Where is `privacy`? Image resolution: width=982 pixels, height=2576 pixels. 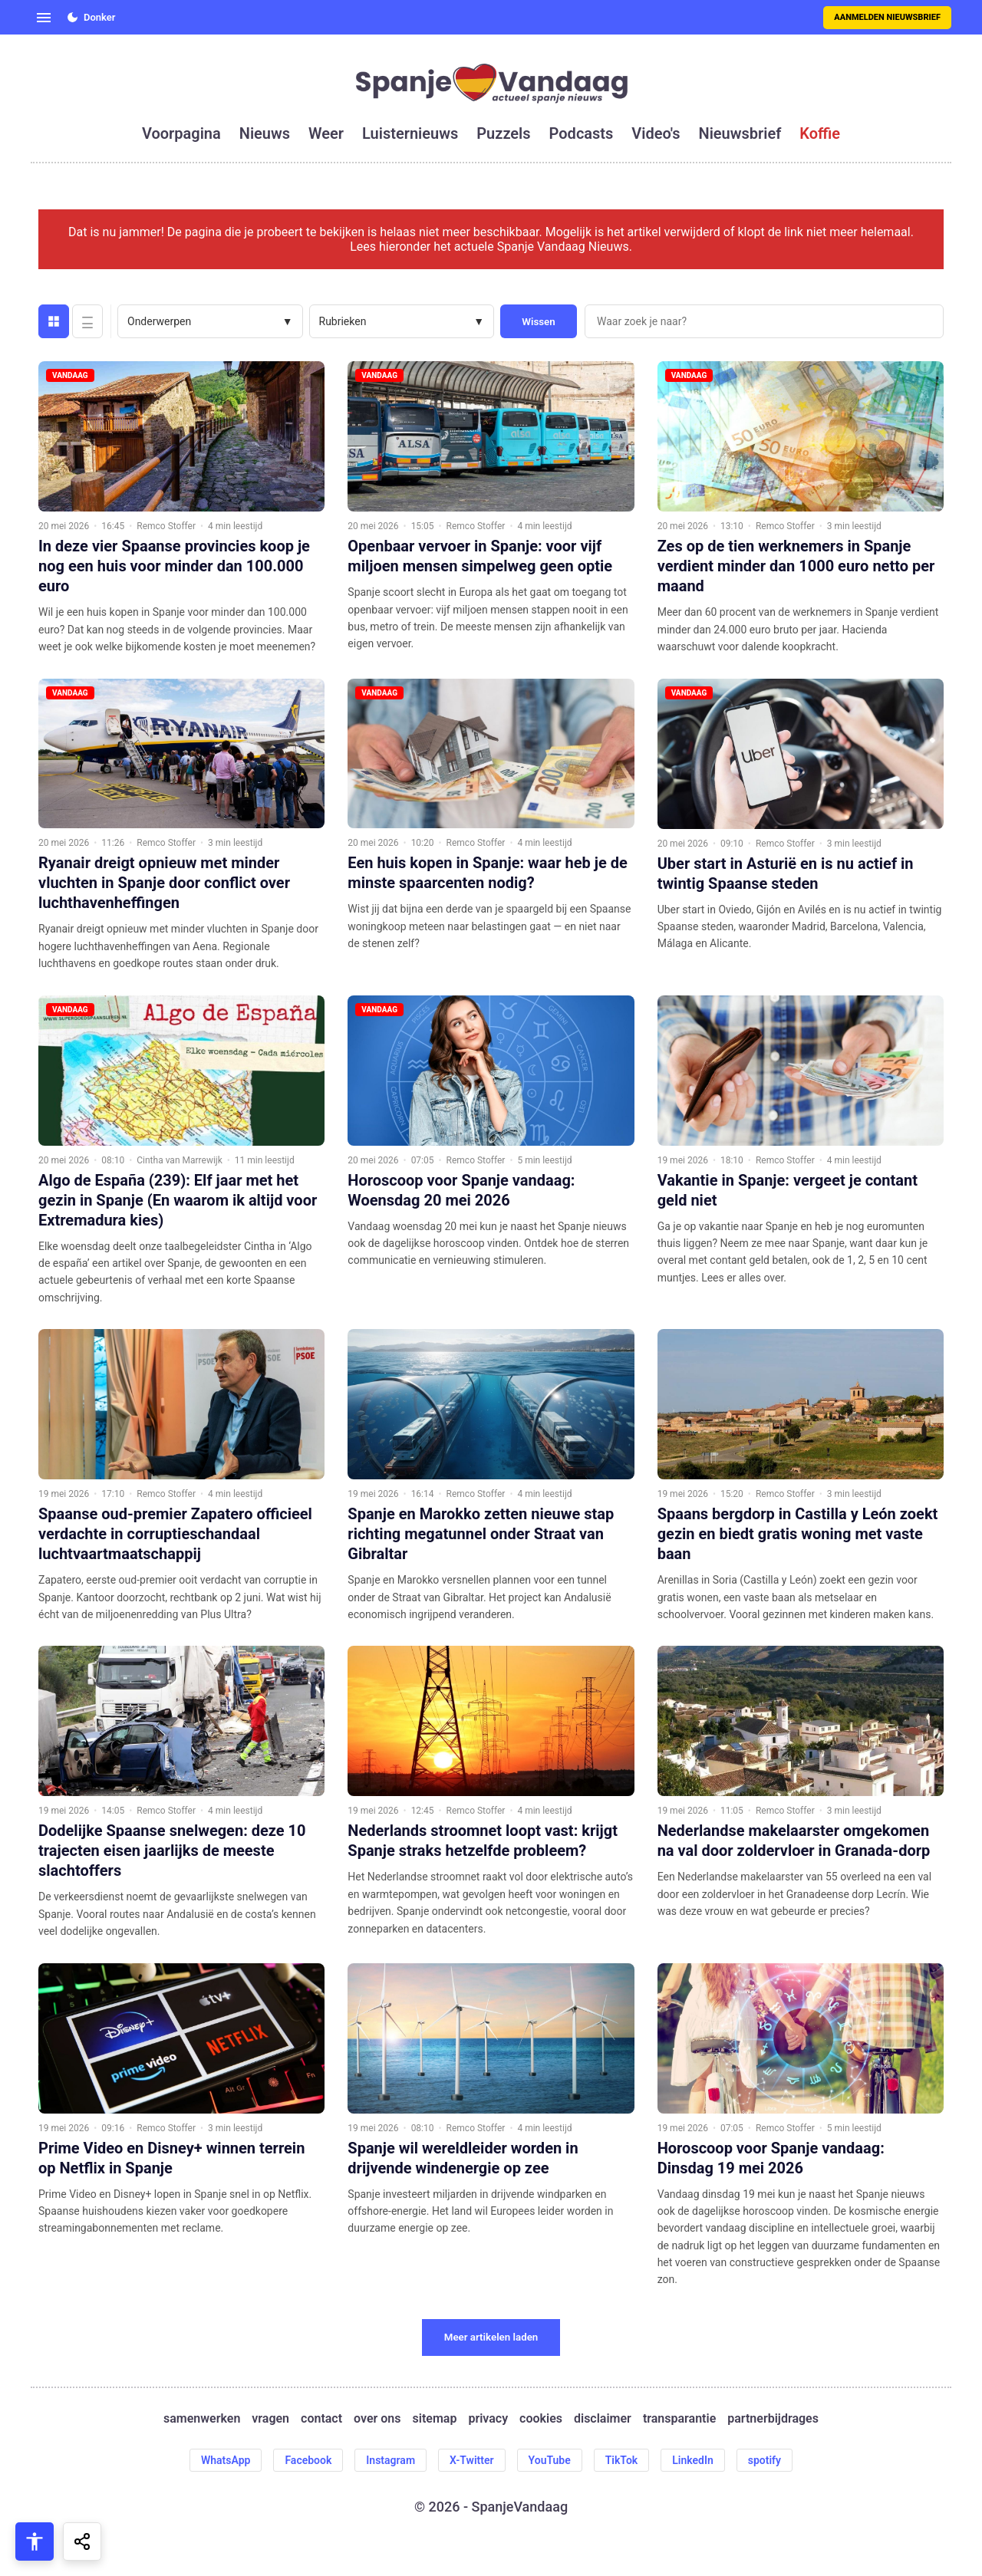
privacy is located at coordinates (488, 2418).